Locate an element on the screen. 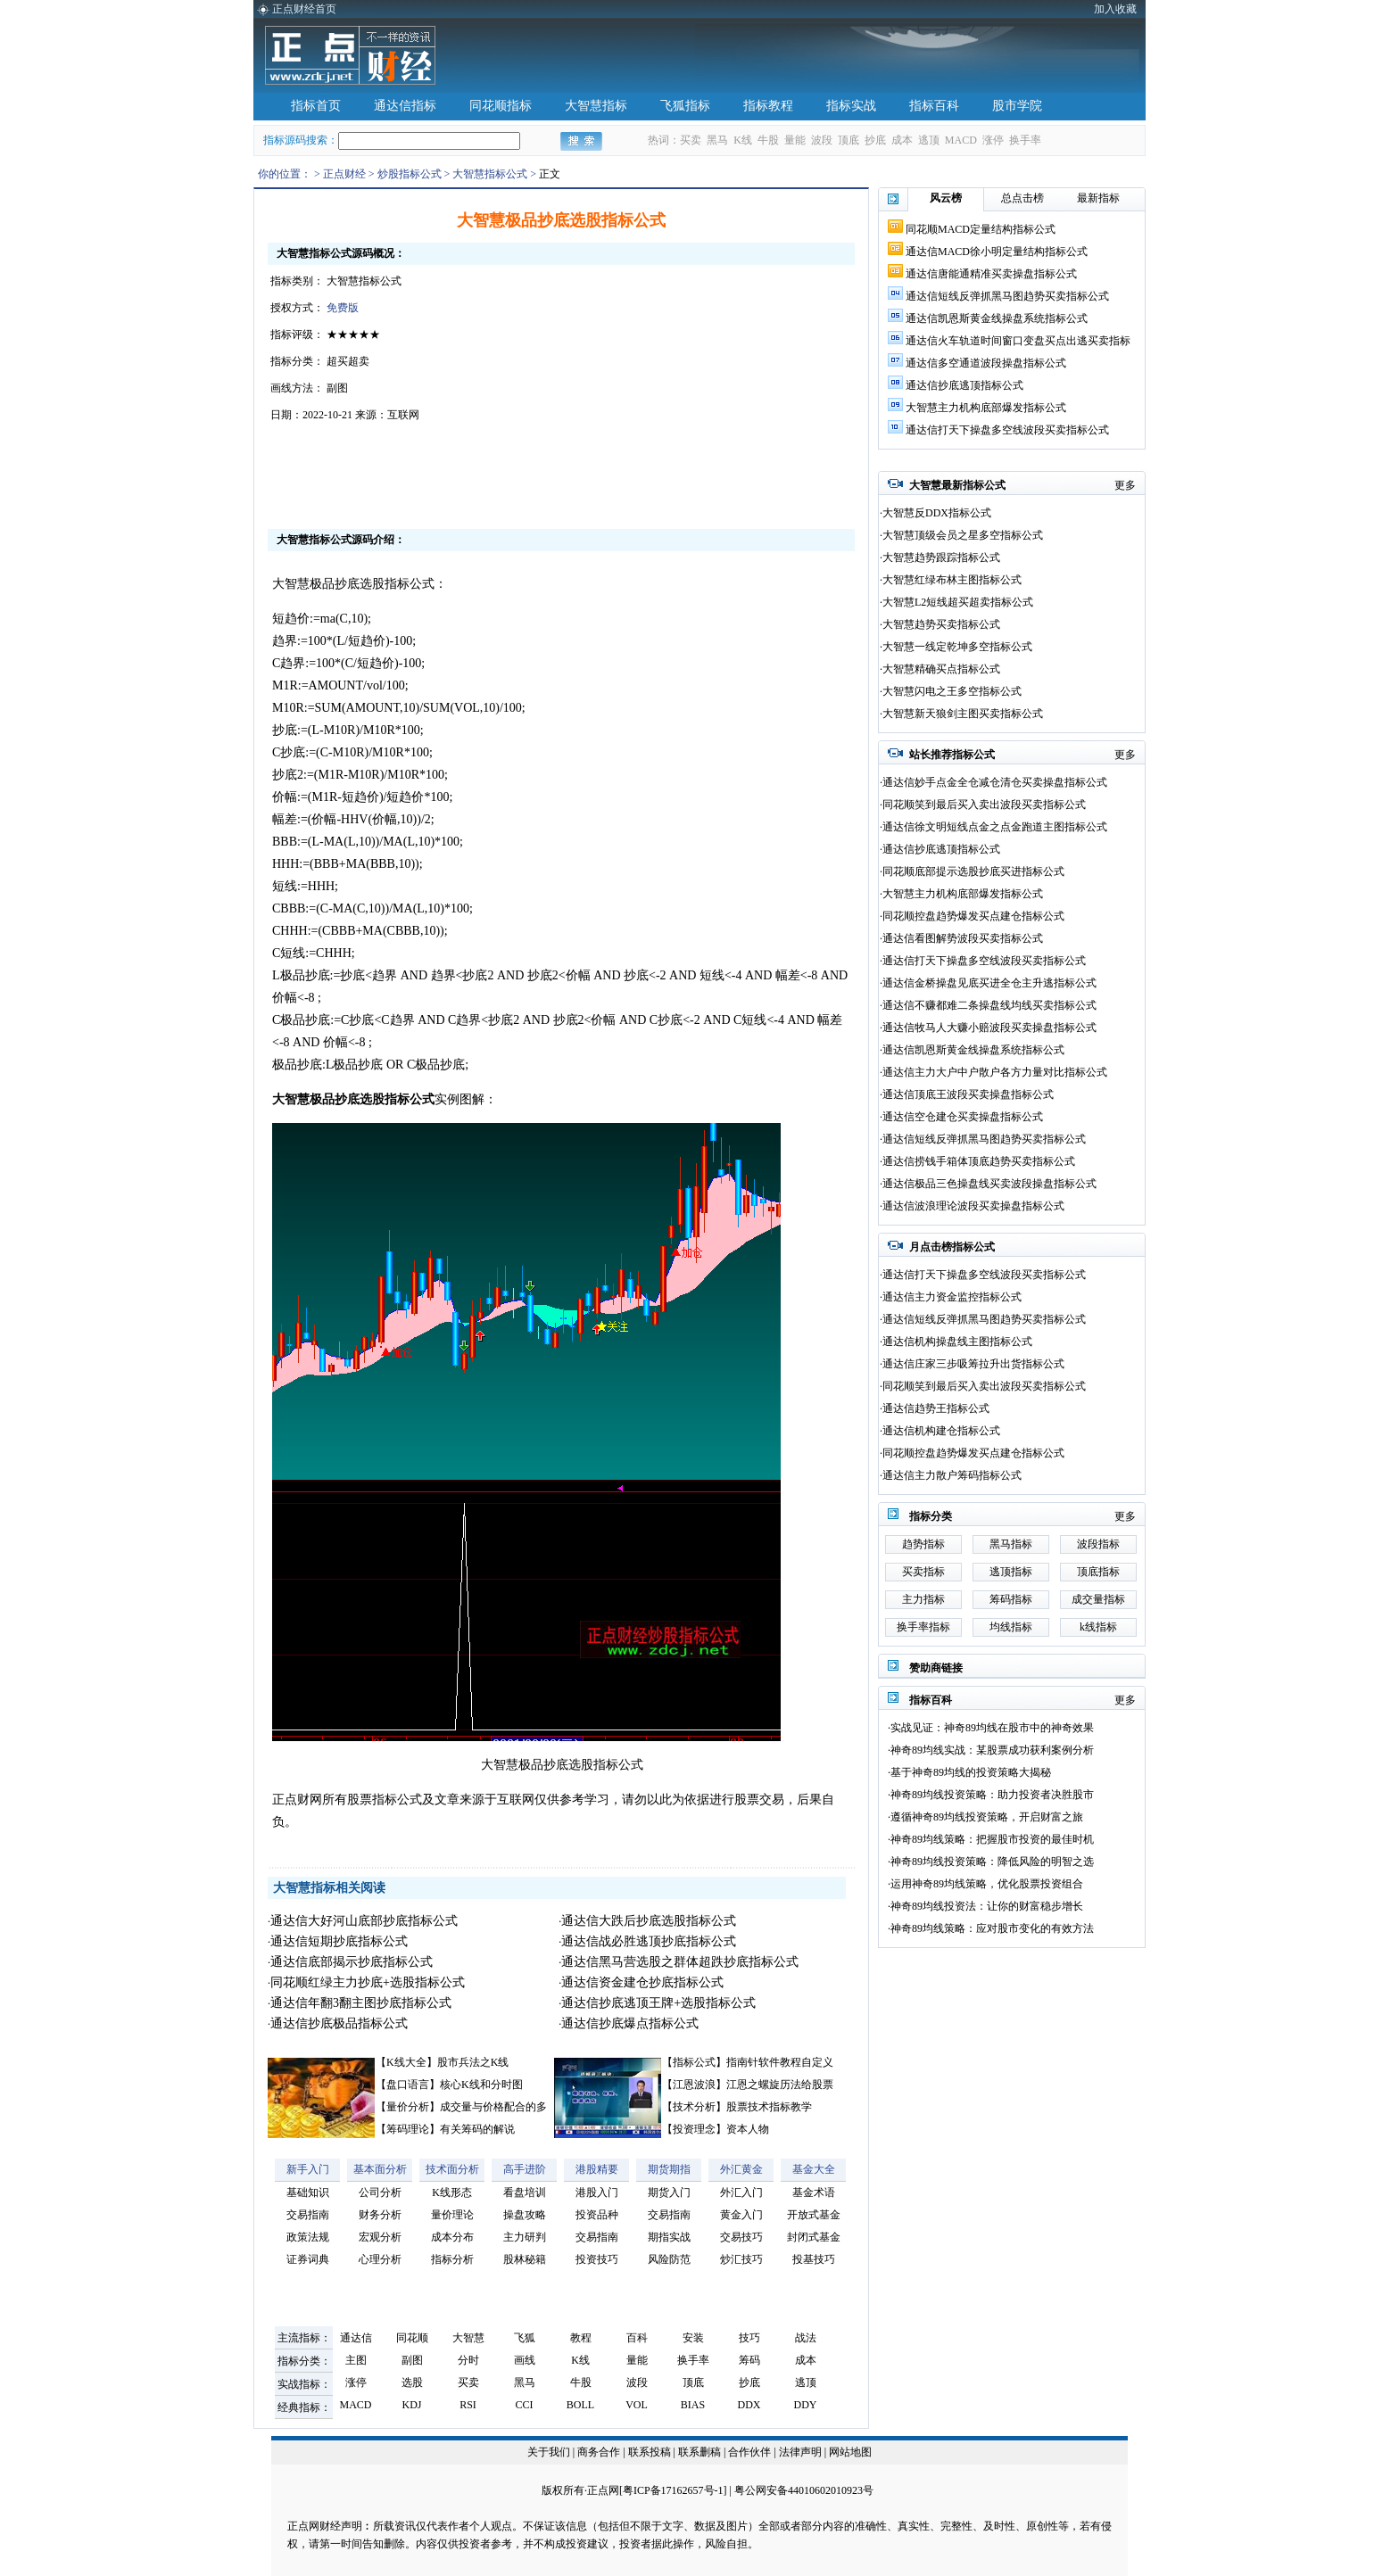 The height and width of the screenshot is (2576, 1399). 飞狐 is located at coordinates (524, 2338).